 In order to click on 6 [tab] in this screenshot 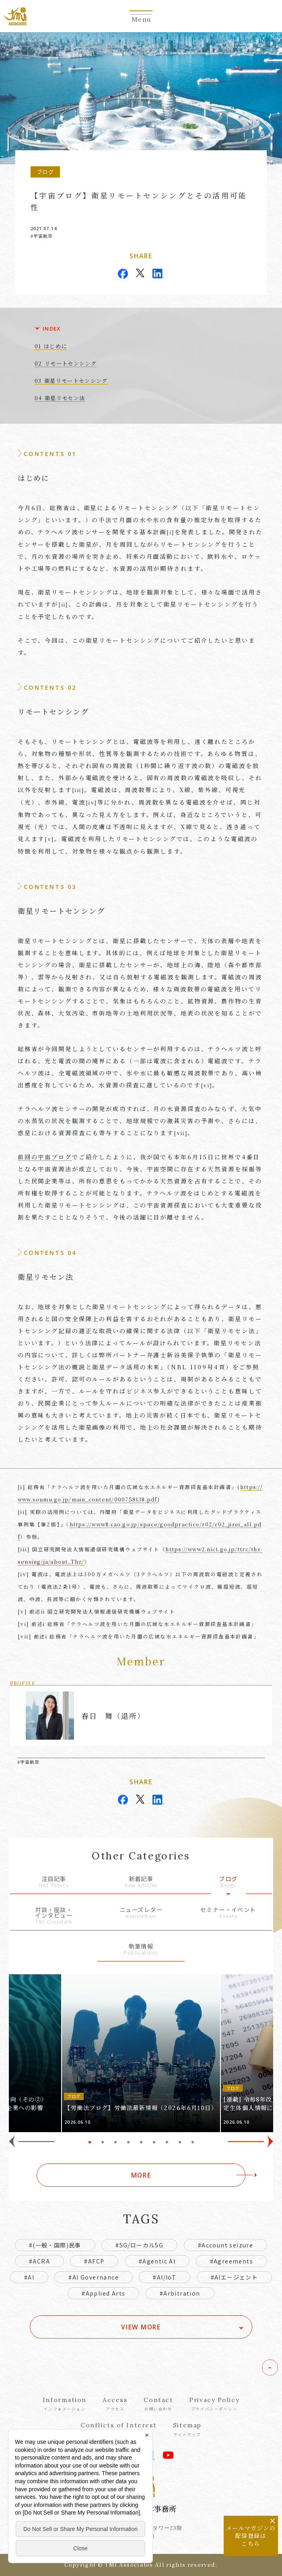, I will do `click(154, 2142)`.